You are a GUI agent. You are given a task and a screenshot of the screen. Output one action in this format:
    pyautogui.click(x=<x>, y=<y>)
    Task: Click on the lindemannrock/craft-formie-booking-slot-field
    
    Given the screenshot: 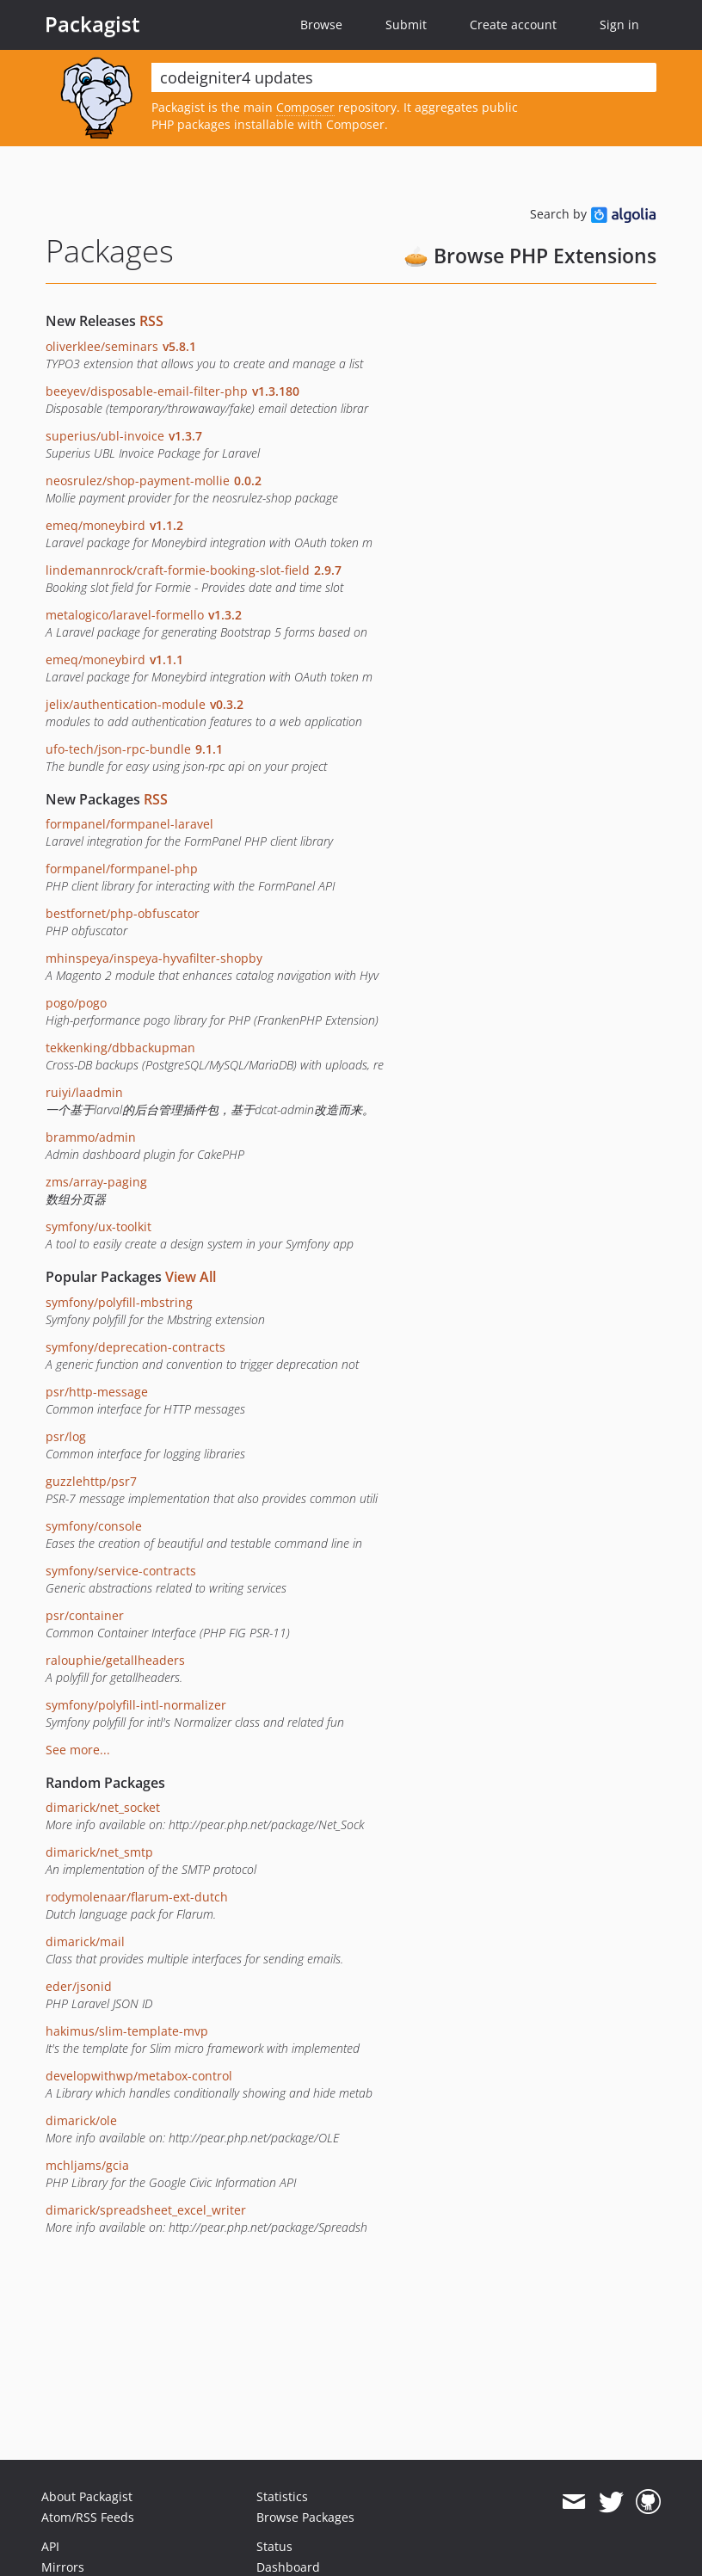 What is the action you would take?
    pyautogui.click(x=194, y=570)
    